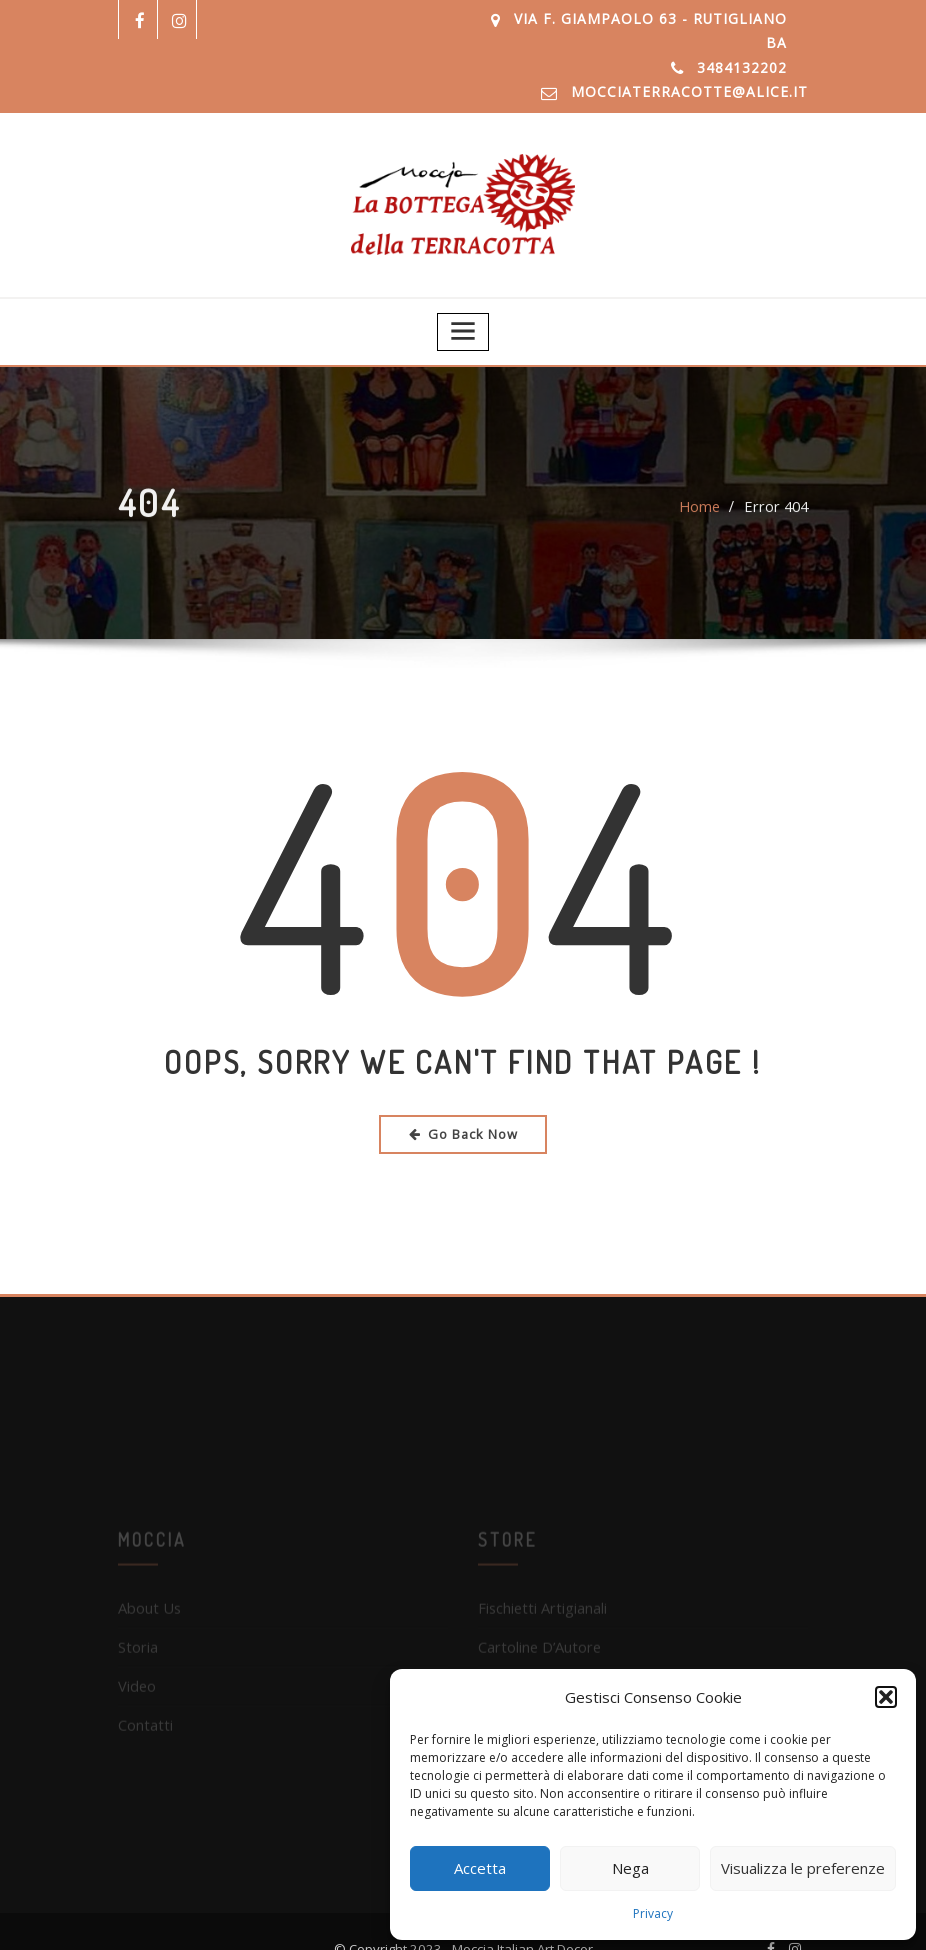 The image size is (926, 1950). Describe the element at coordinates (803, 1868) in the screenshot. I see `Visualizza le preferenze` at that location.